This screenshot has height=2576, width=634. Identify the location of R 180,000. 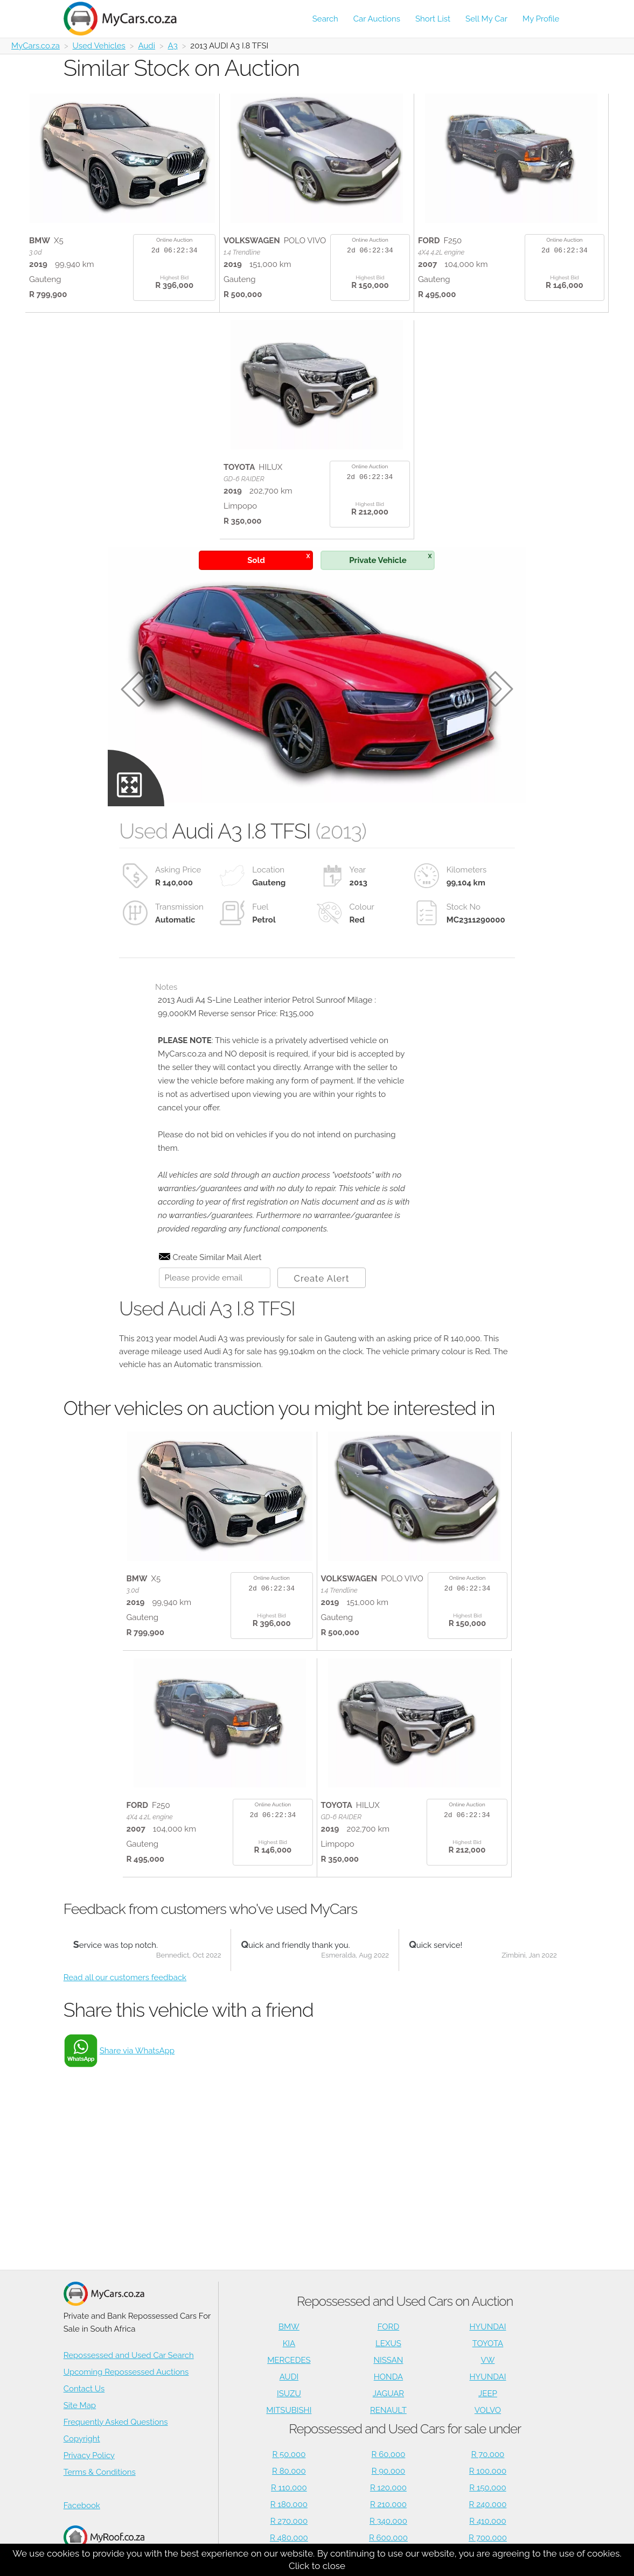
(289, 2504).